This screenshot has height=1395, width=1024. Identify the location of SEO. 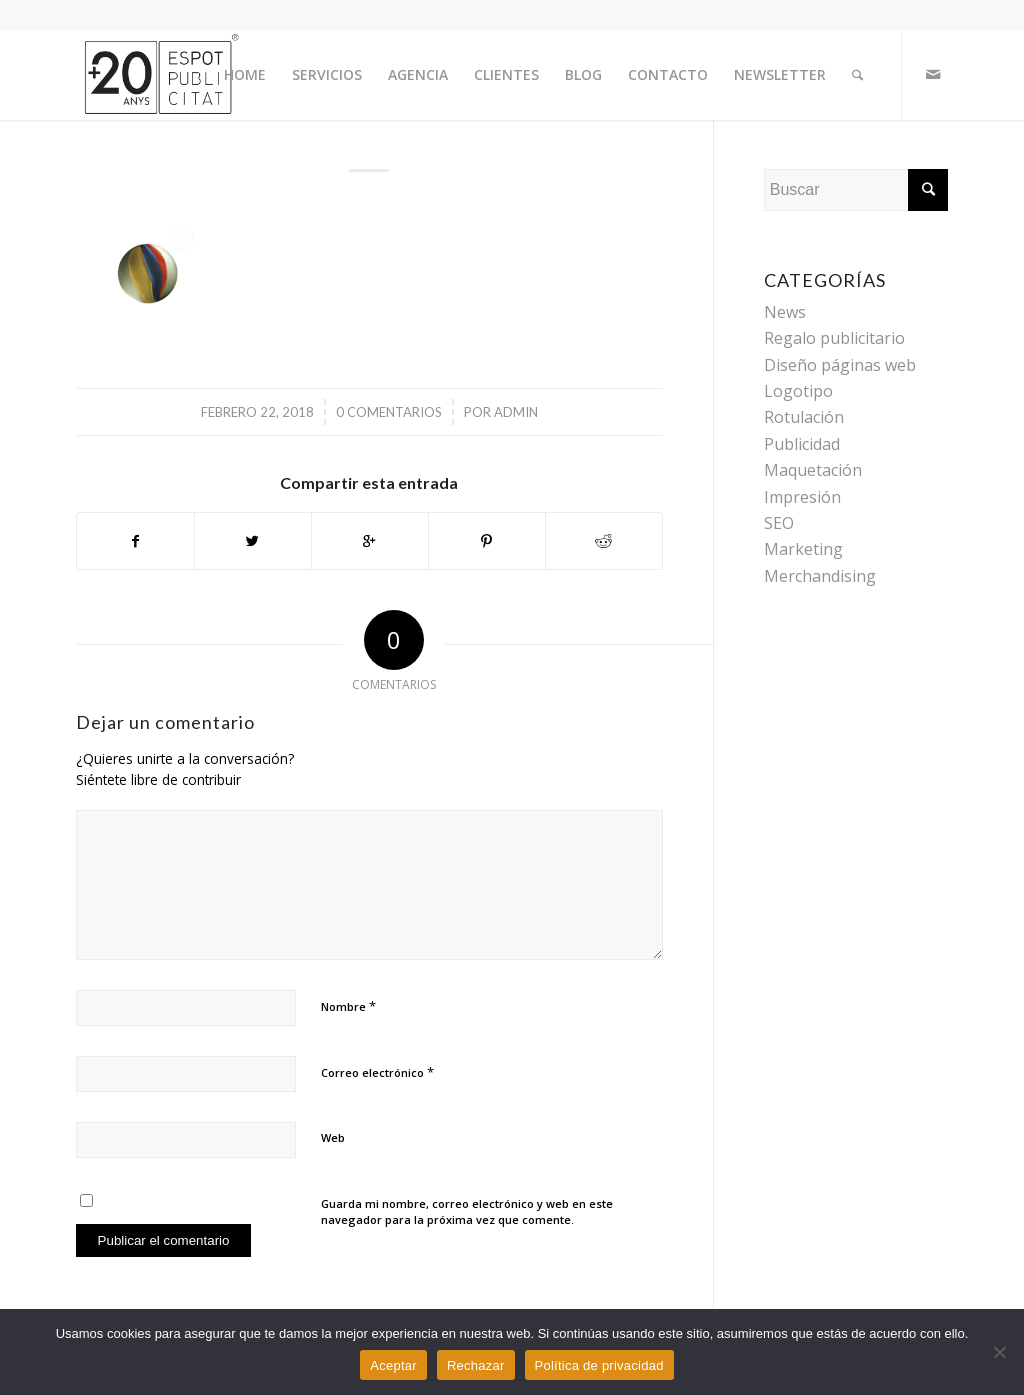
(779, 523).